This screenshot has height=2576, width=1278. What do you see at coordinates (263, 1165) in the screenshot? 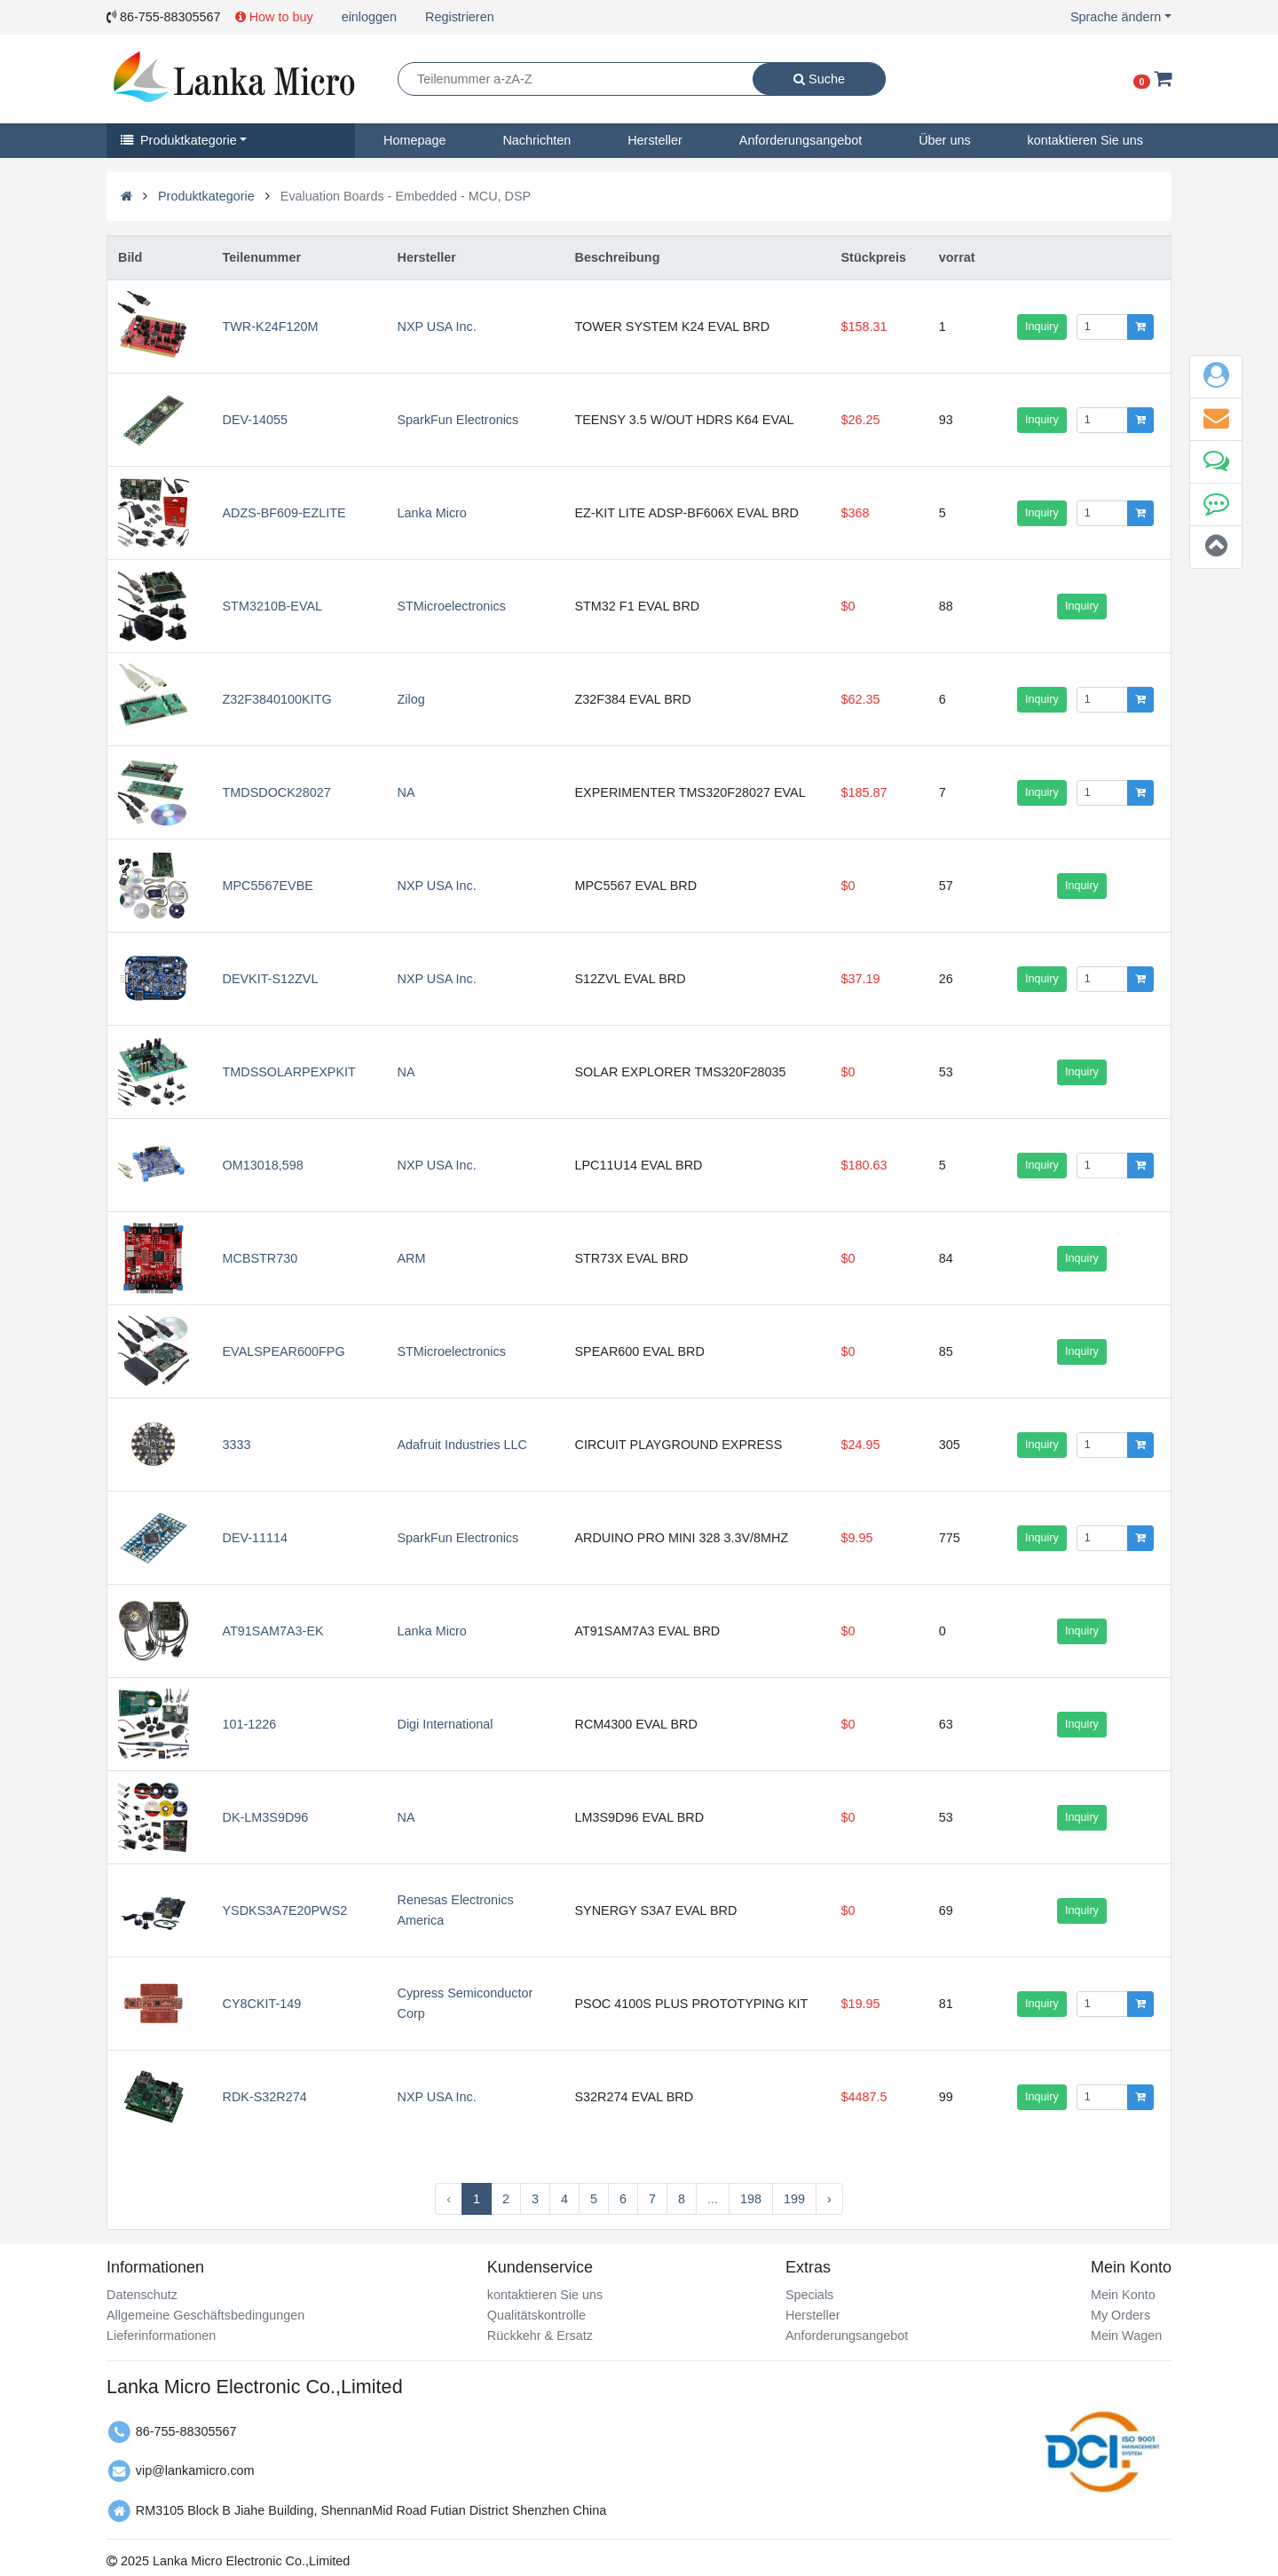
I see `OM13018,598` at bounding box center [263, 1165].